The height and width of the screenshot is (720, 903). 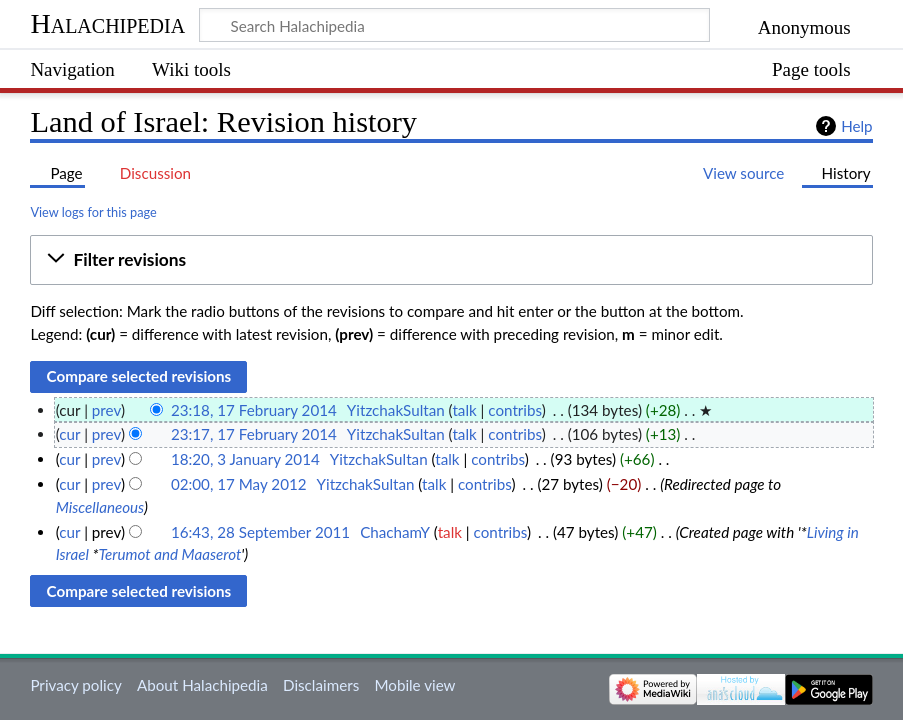 What do you see at coordinates (254, 434) in the screenshot?
I see `23:17, 17 February 2014` at bounding box center [254, 434].